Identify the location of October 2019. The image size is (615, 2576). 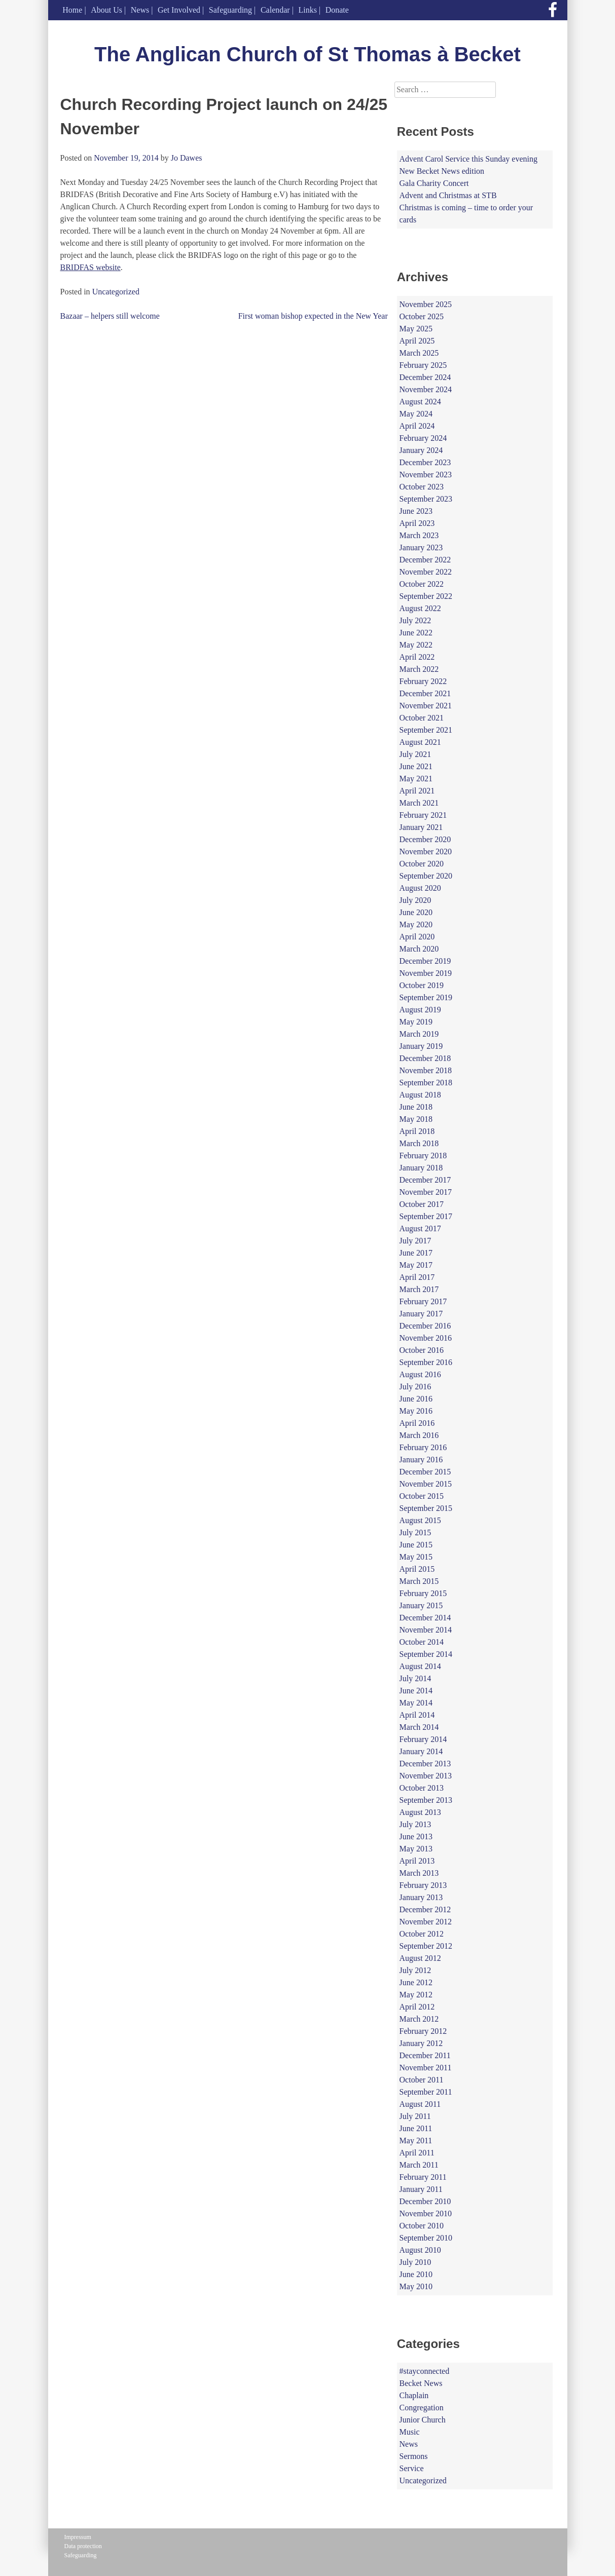
(422, 985).